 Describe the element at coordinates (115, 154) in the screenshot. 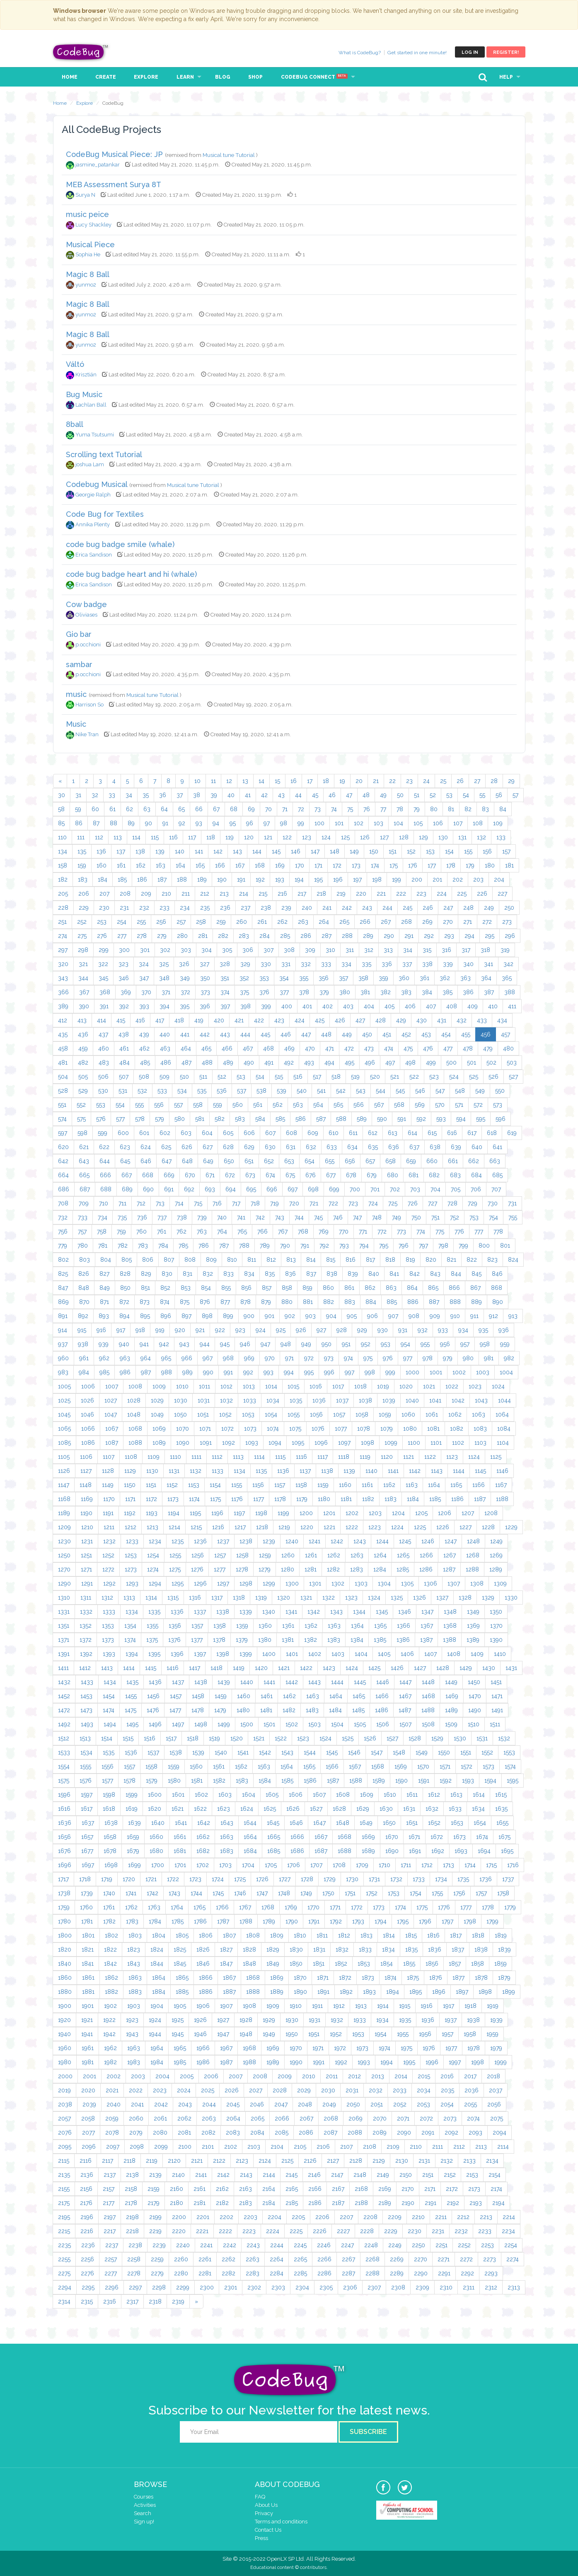

I see `CodeBug Musical Piece: JP` at that location.